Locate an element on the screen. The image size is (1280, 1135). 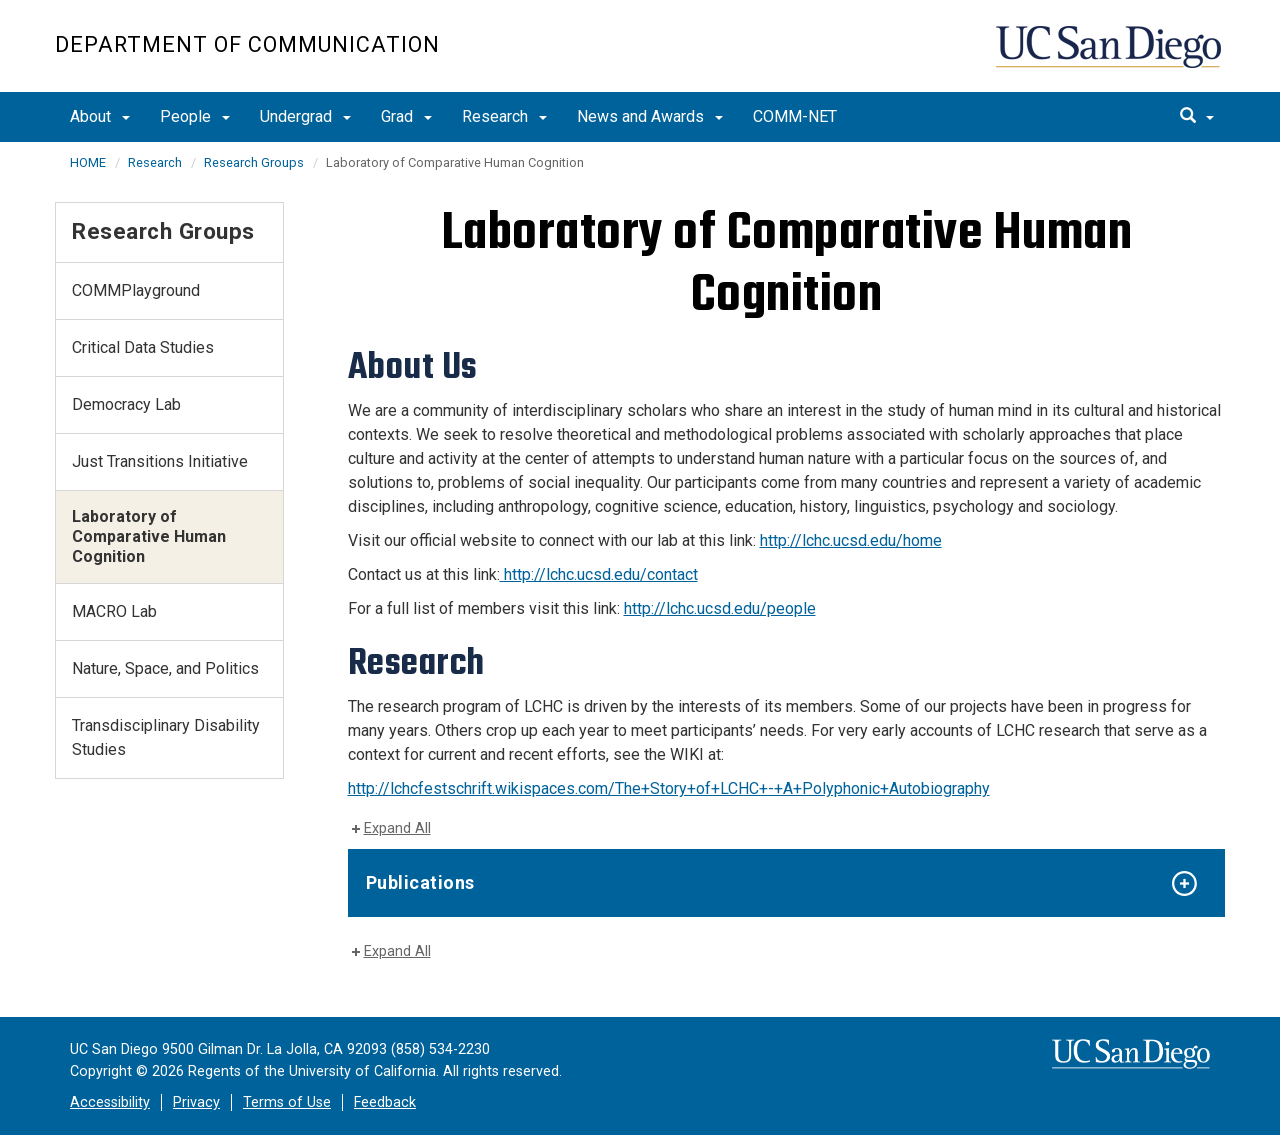
About is located at coordinates (100, 116).